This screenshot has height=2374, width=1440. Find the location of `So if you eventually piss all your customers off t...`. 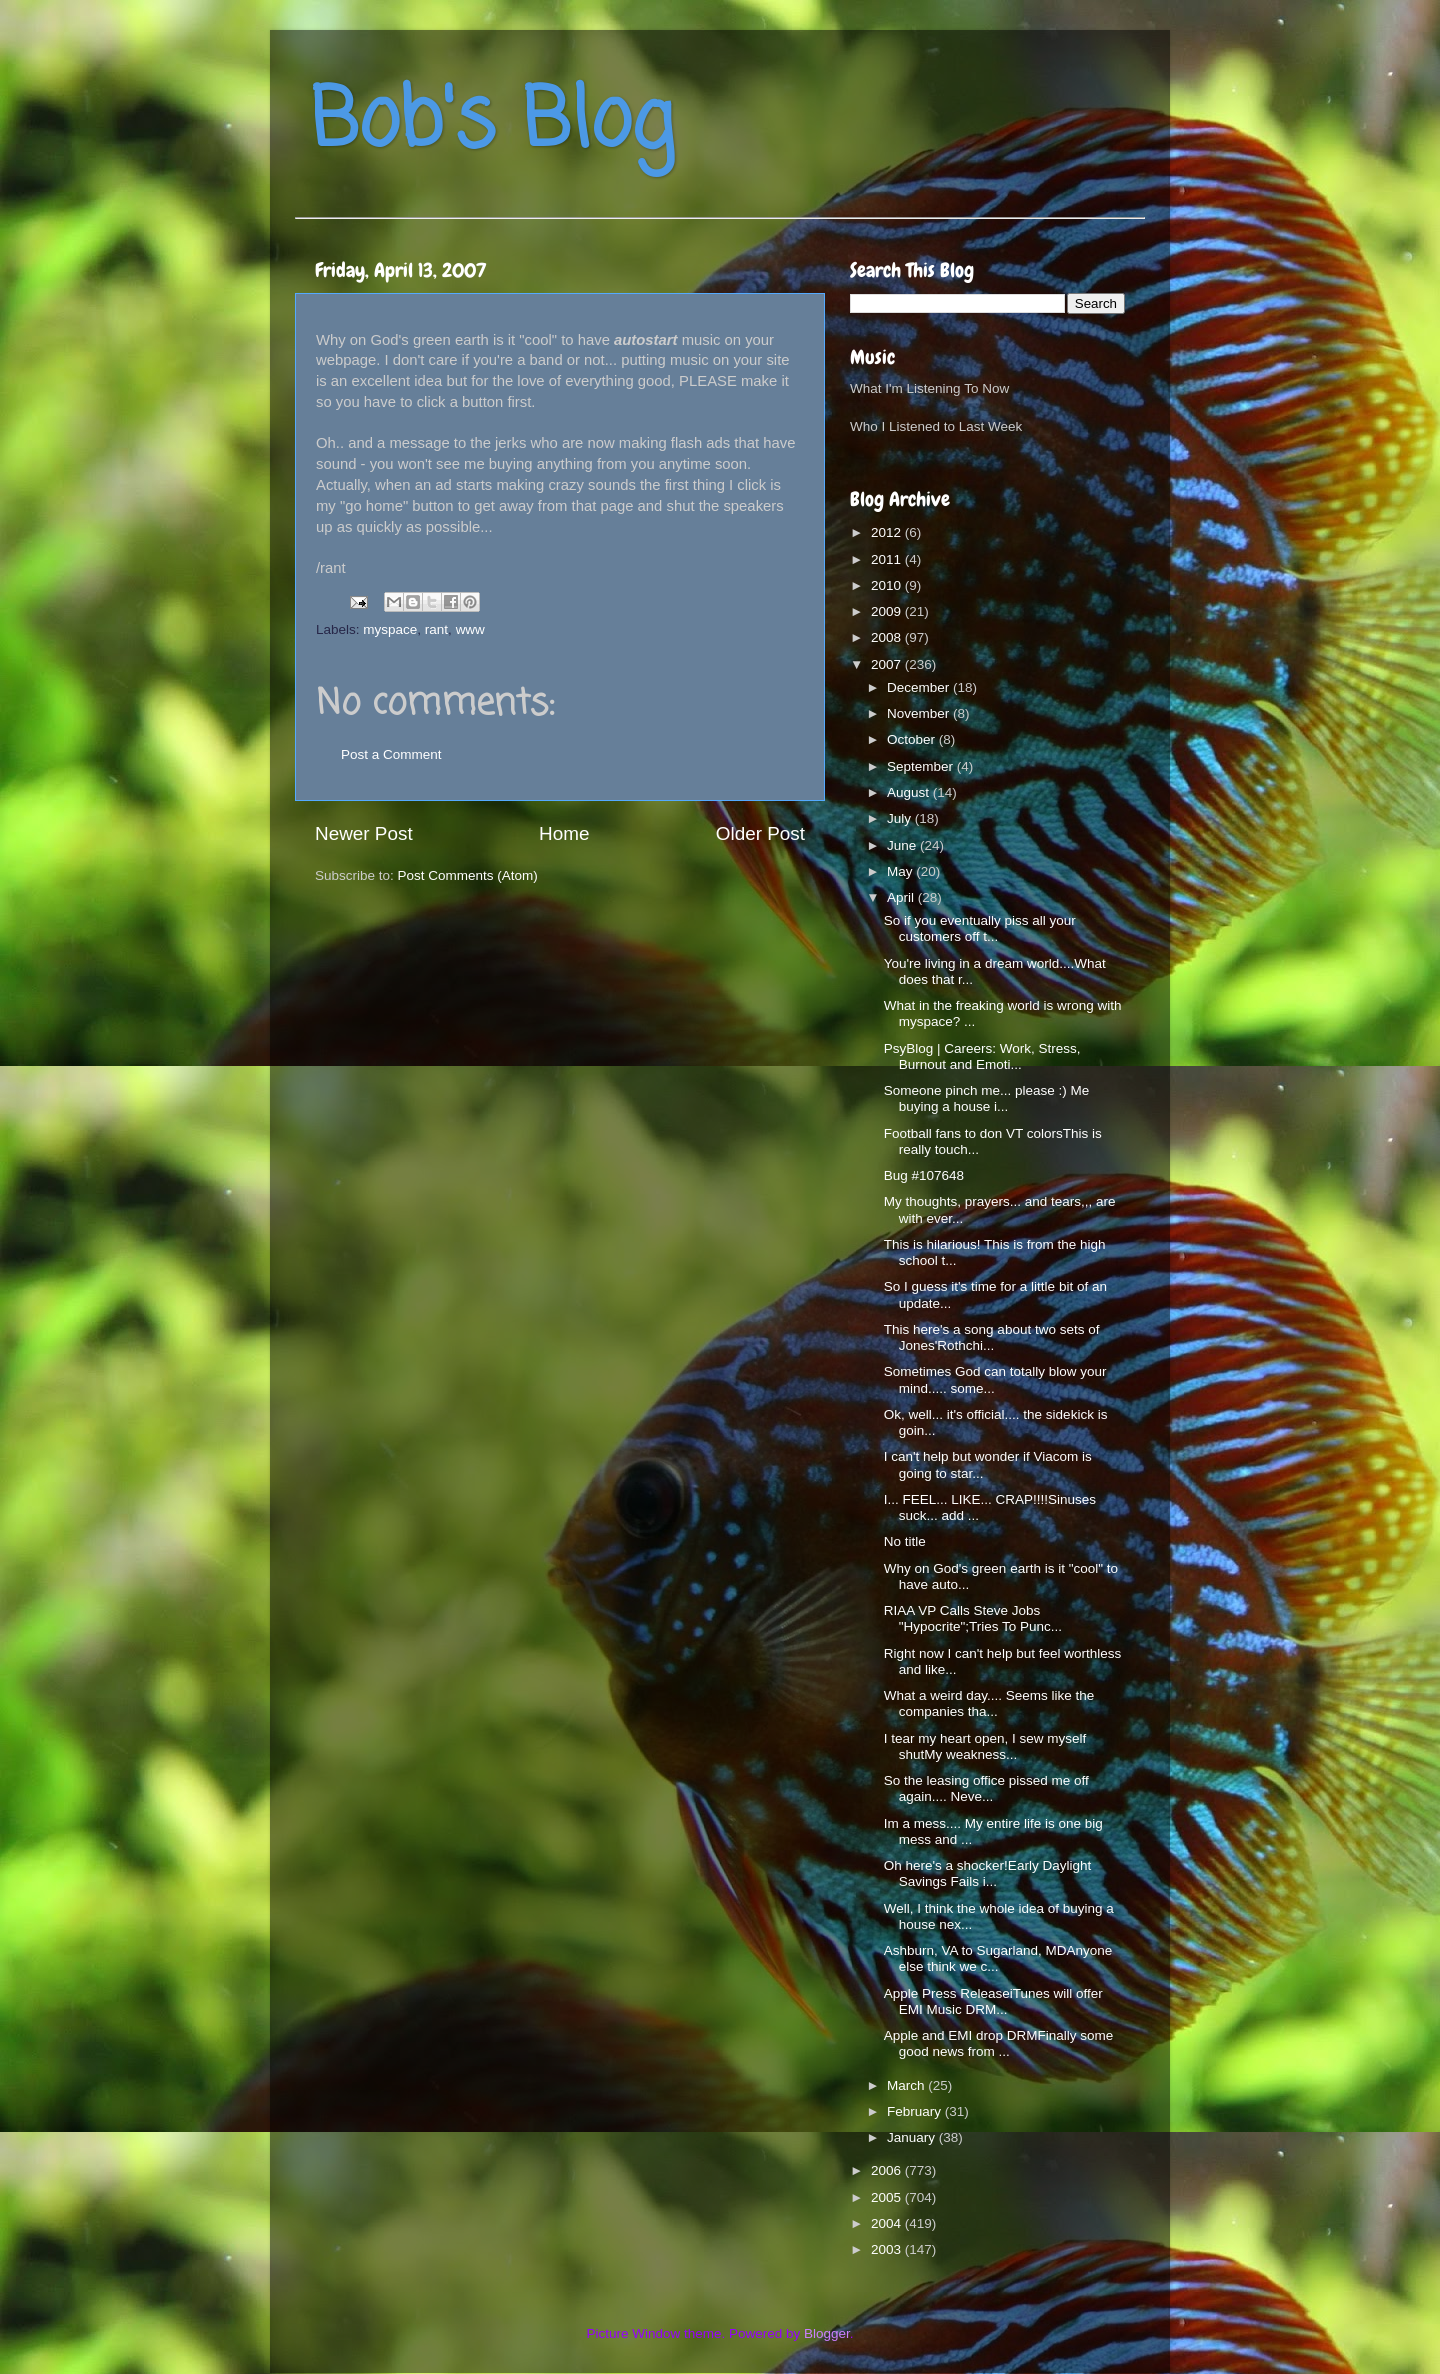

So if you eventually piss all your customers off t... is located at coordinates (980, 928).